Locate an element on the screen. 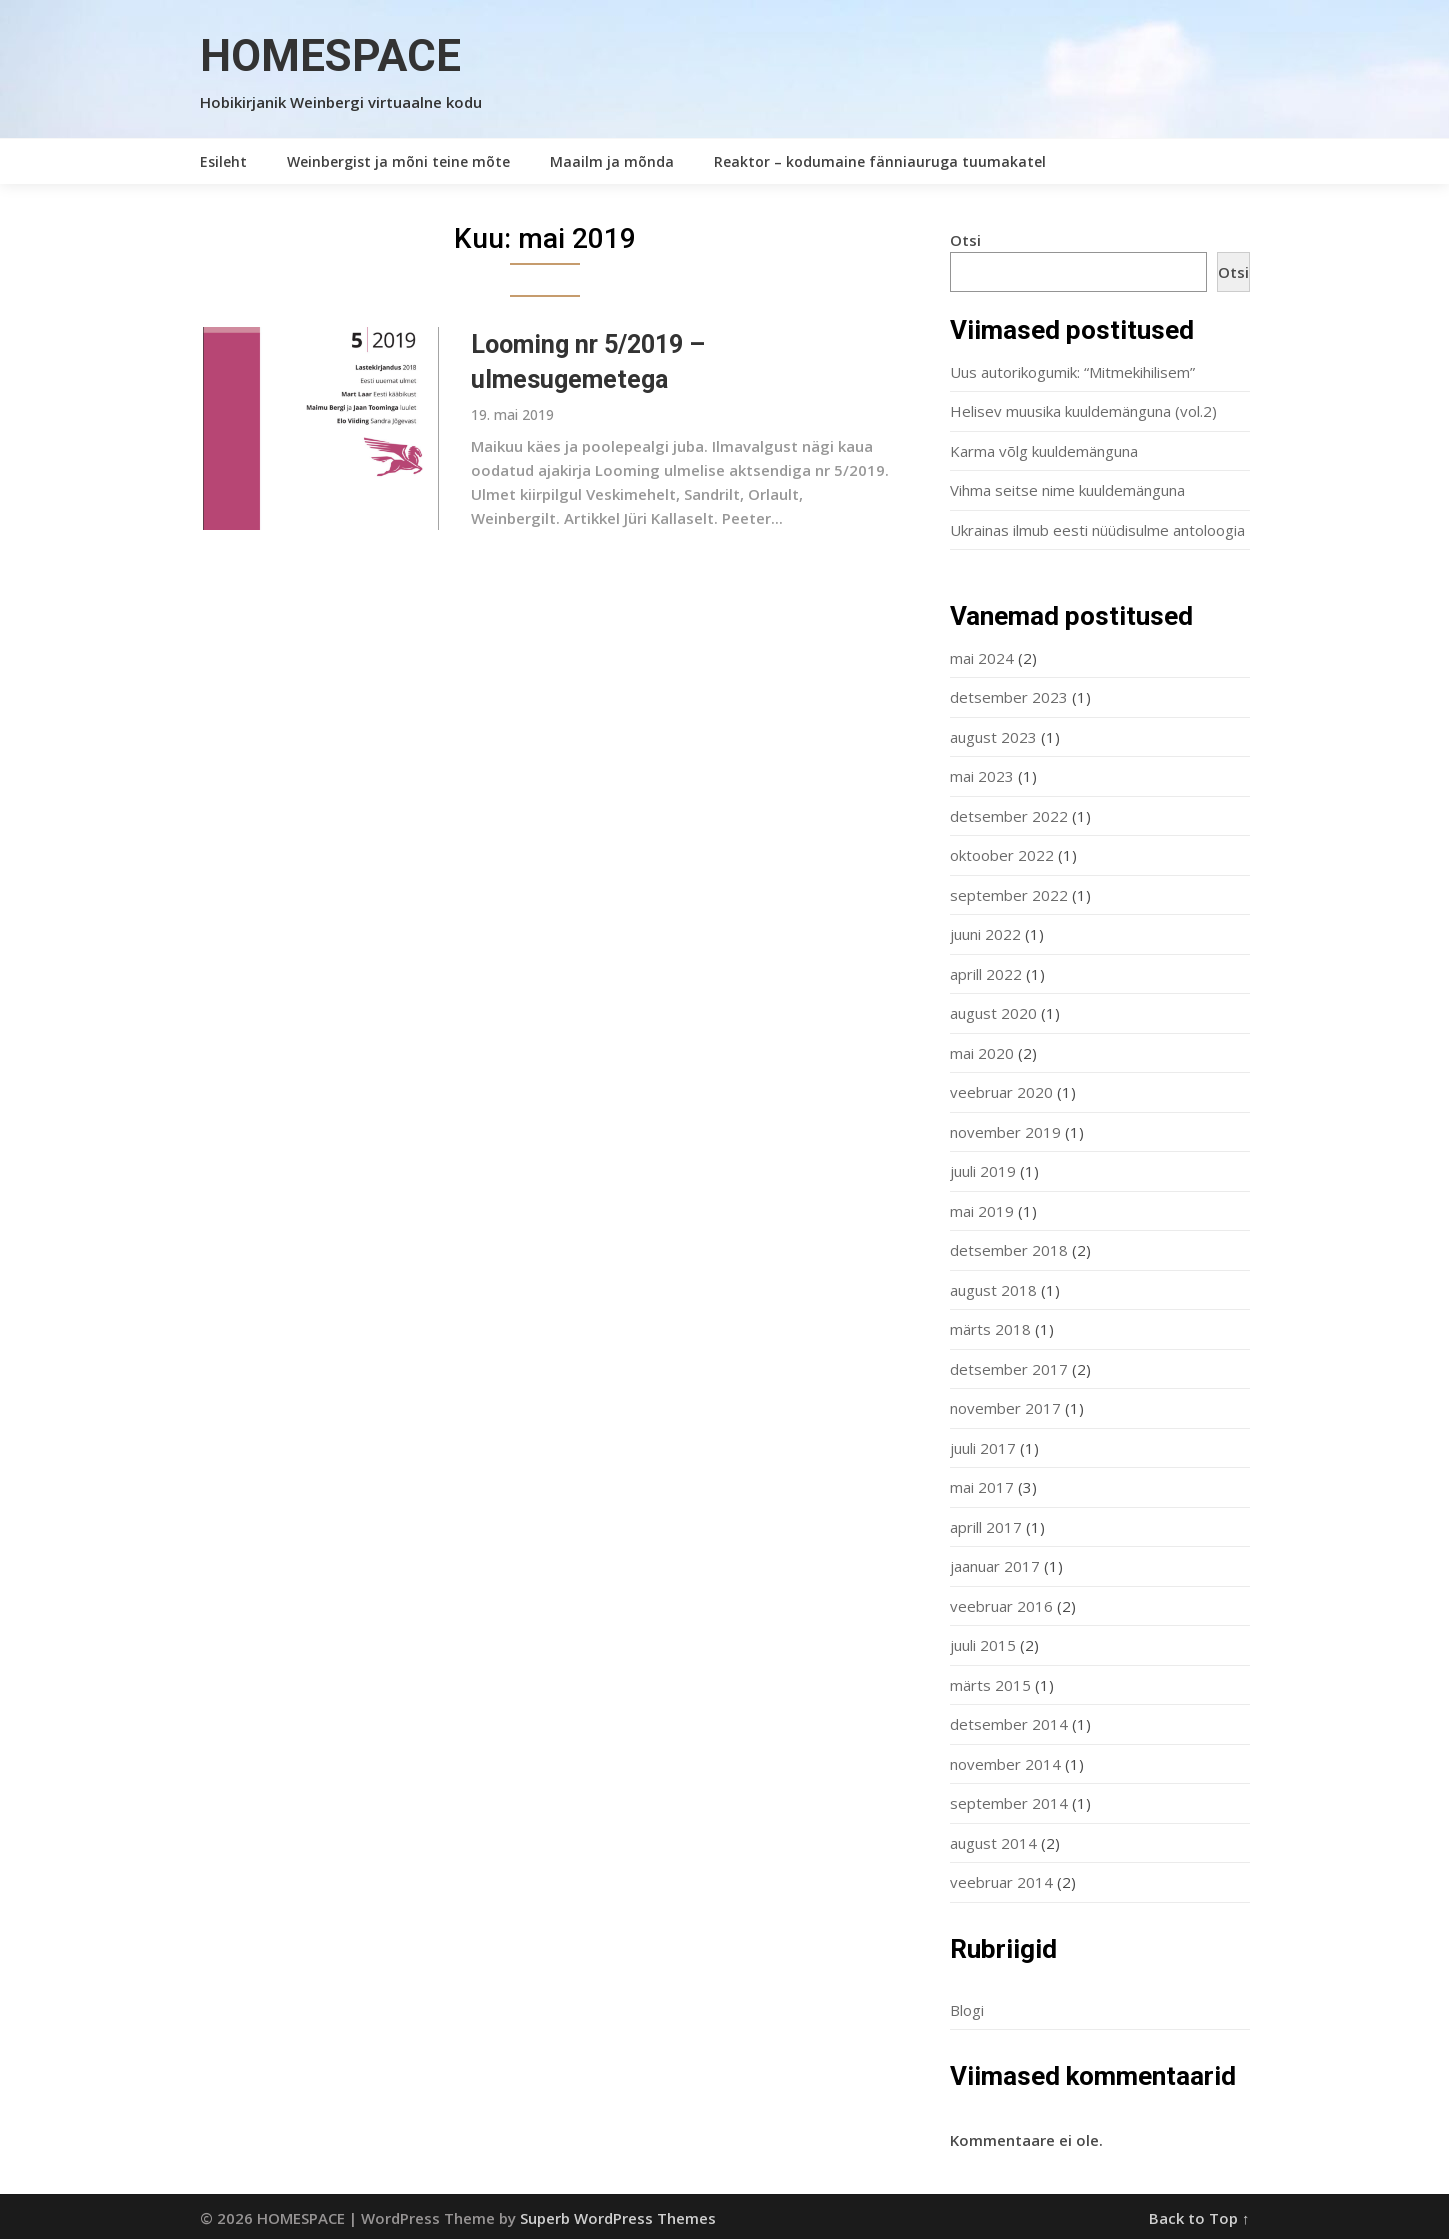 This screenshot has width=1449, height=2239. Back to Top ↑ is located at coordinates (1199, 2218).